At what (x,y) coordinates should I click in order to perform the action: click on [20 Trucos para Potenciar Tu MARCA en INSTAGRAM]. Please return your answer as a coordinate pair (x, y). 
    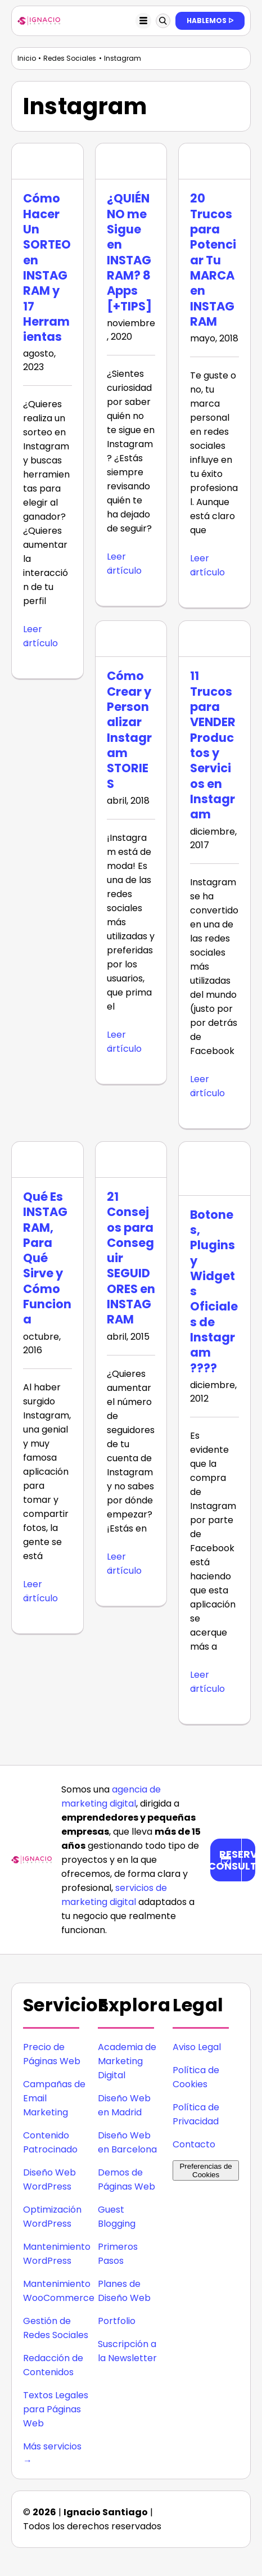
    Looking at the image, I should click on (214, 161).